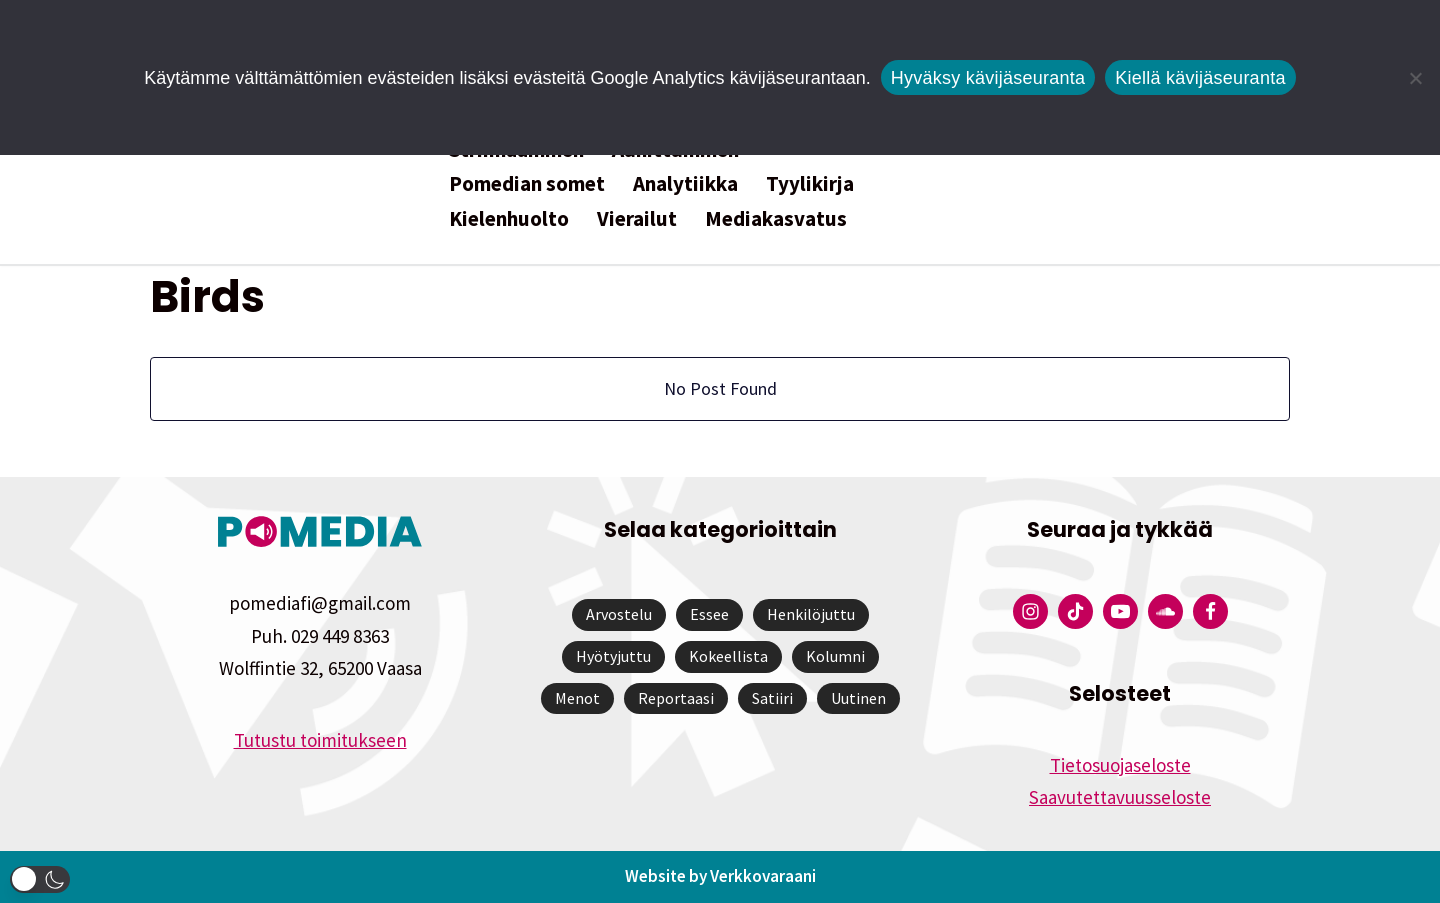 The height and width of the screenshot is (903, 1440). Describe the element at coordinates (720, 877) in the screenshot. I see `Website by Verkkovaraani` at that location.